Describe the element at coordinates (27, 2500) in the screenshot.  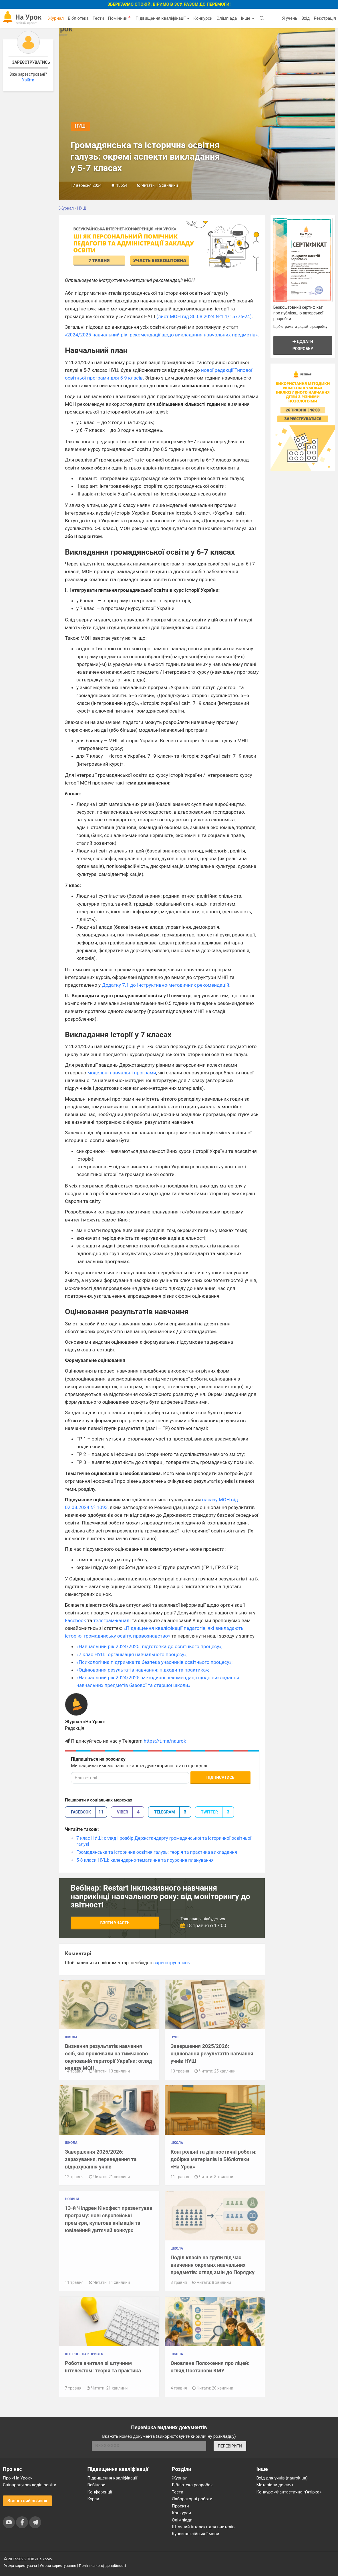
I see `Зворотний зв'язок` at that location.